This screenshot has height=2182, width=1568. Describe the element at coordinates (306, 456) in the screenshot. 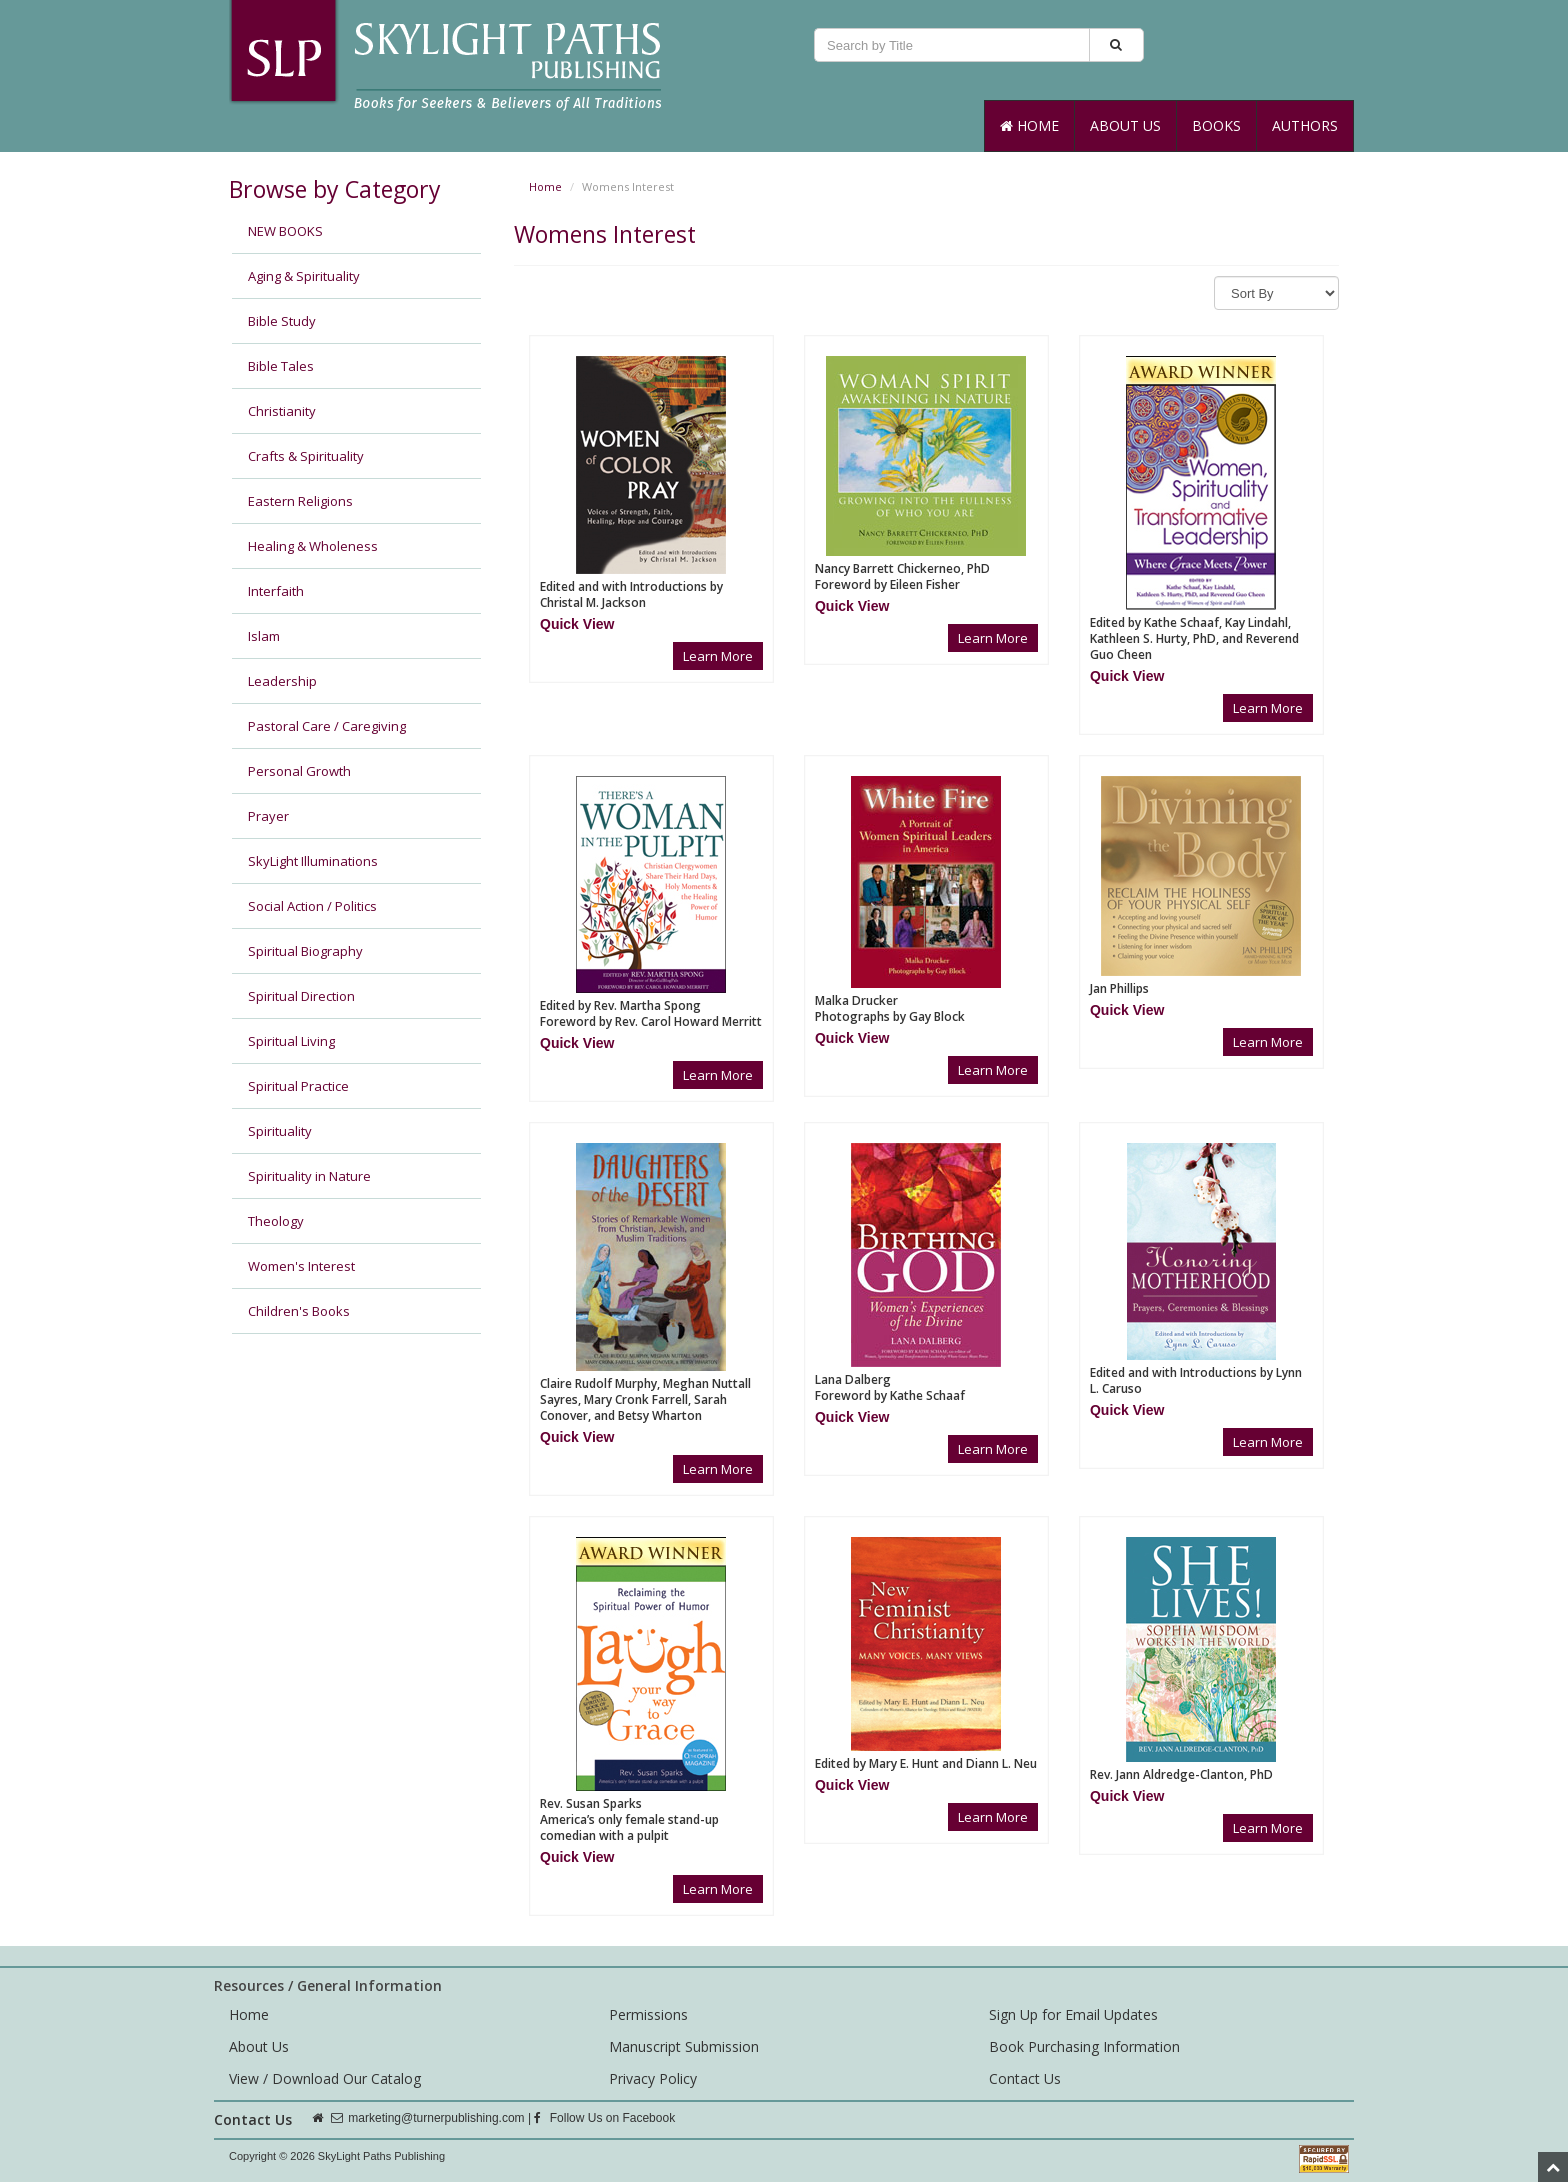

I see `Crafts & Spirituality` at that location.